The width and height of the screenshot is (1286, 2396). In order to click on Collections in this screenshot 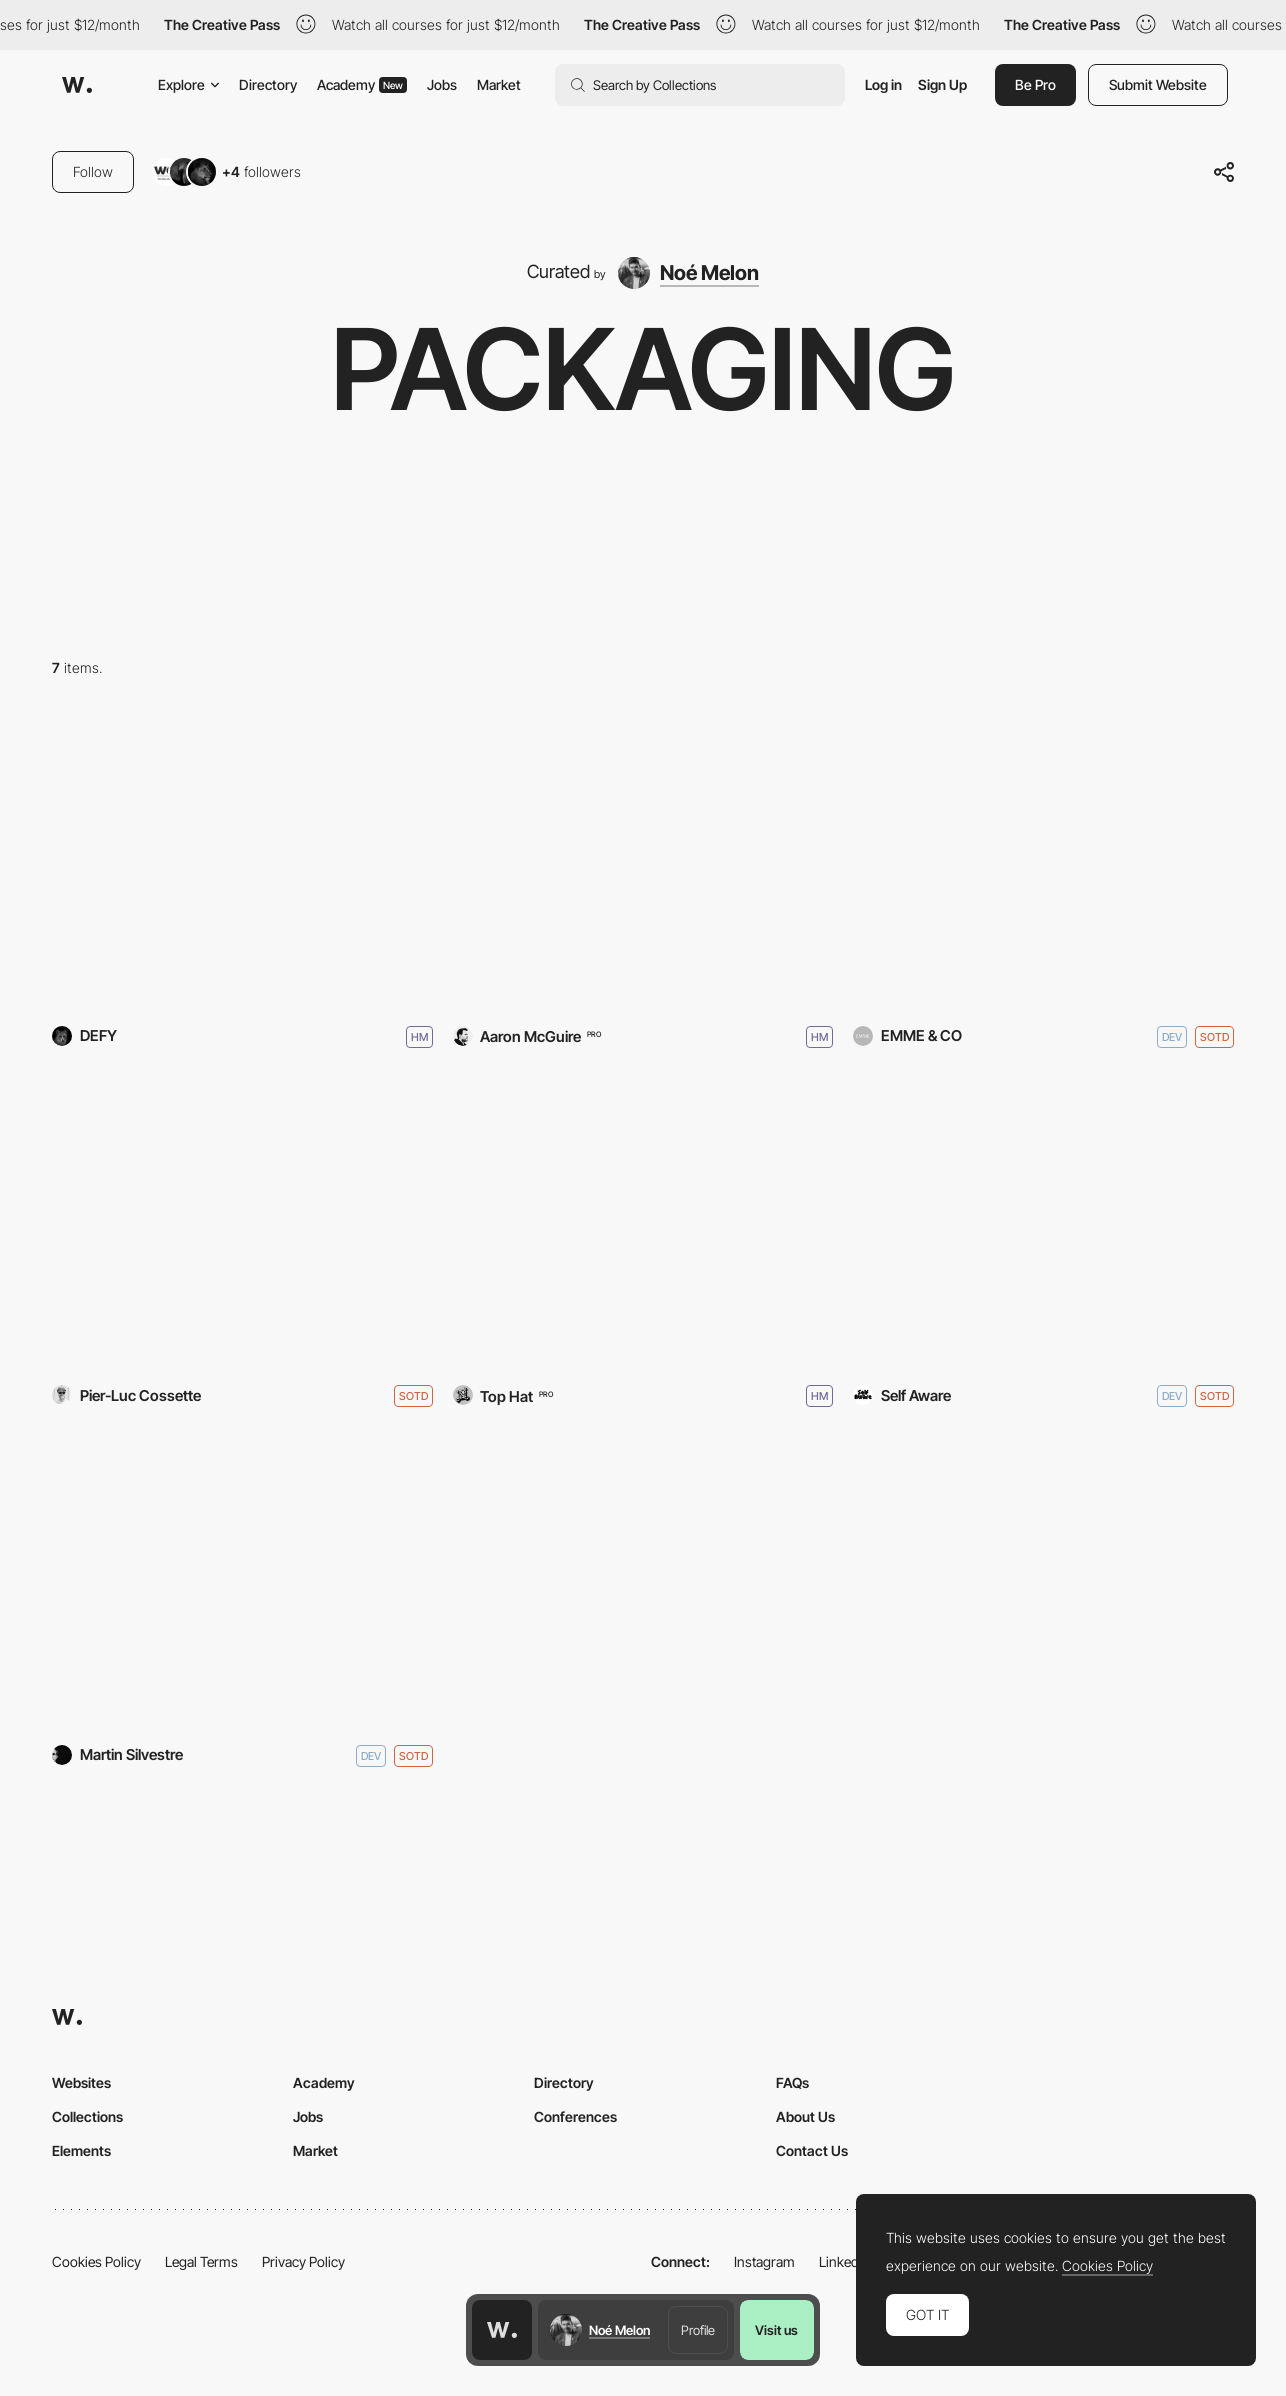, I will do `click(87, 2116)`.